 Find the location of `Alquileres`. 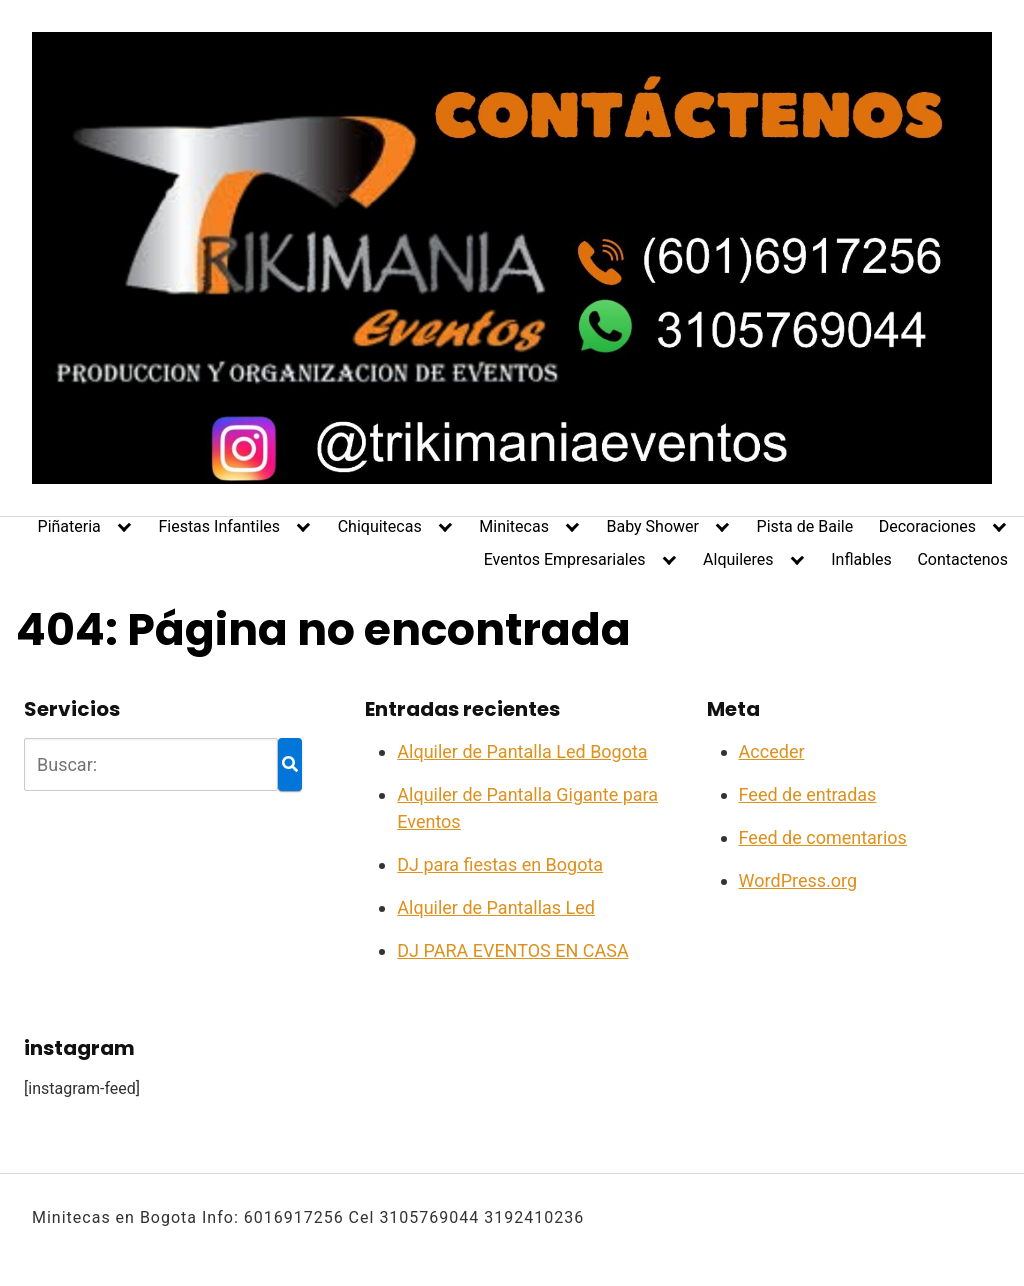

Alquileres is located at coordinates (738, 559).